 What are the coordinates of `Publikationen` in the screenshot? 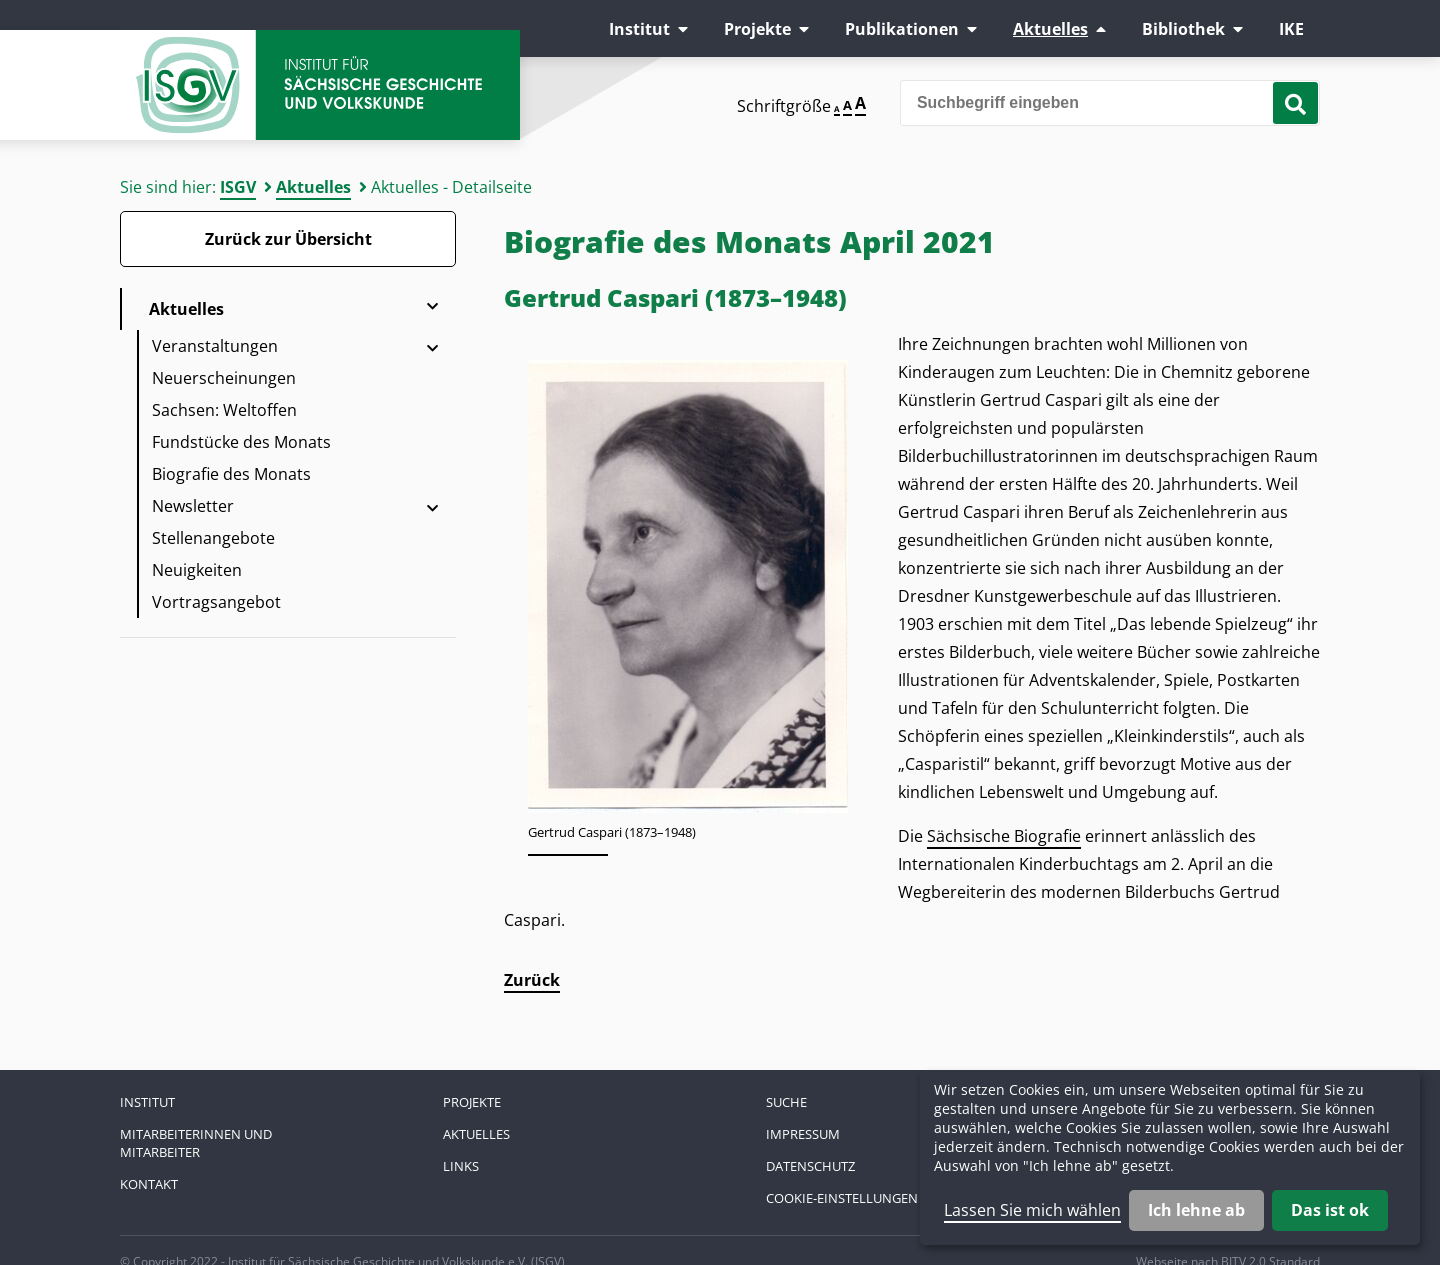 It's located at (902, 29).